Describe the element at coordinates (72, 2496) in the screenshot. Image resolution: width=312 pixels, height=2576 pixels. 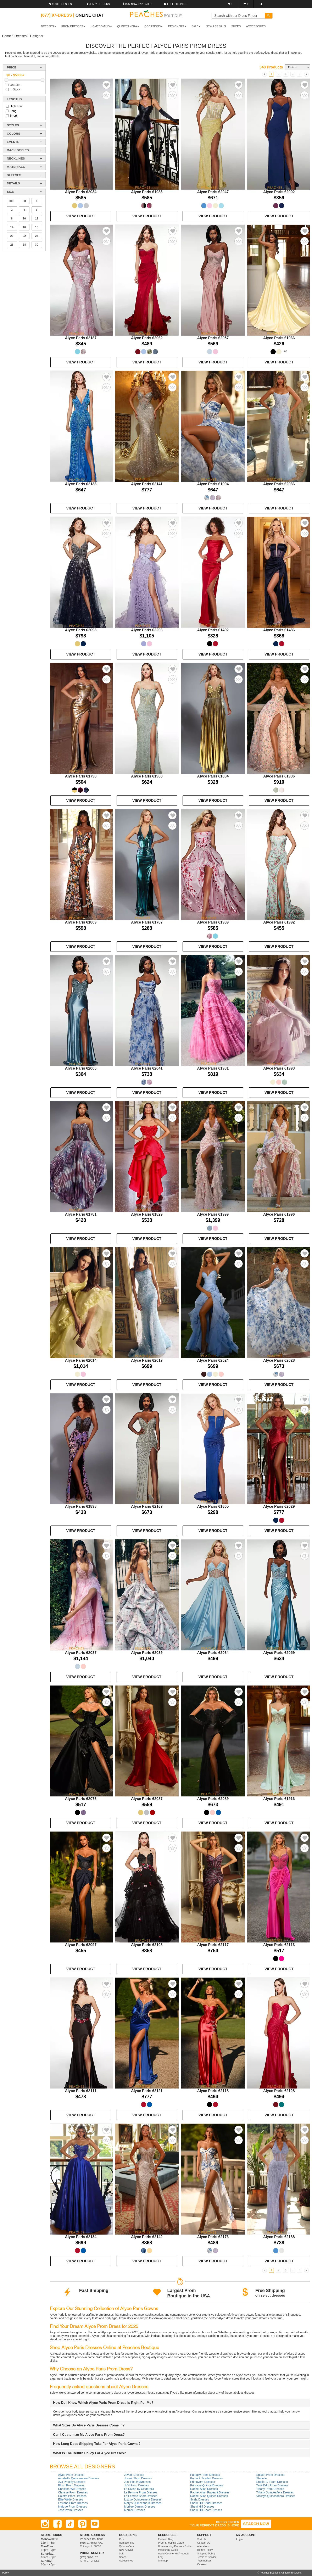
I see `Colette Prom Dresses` at that location.